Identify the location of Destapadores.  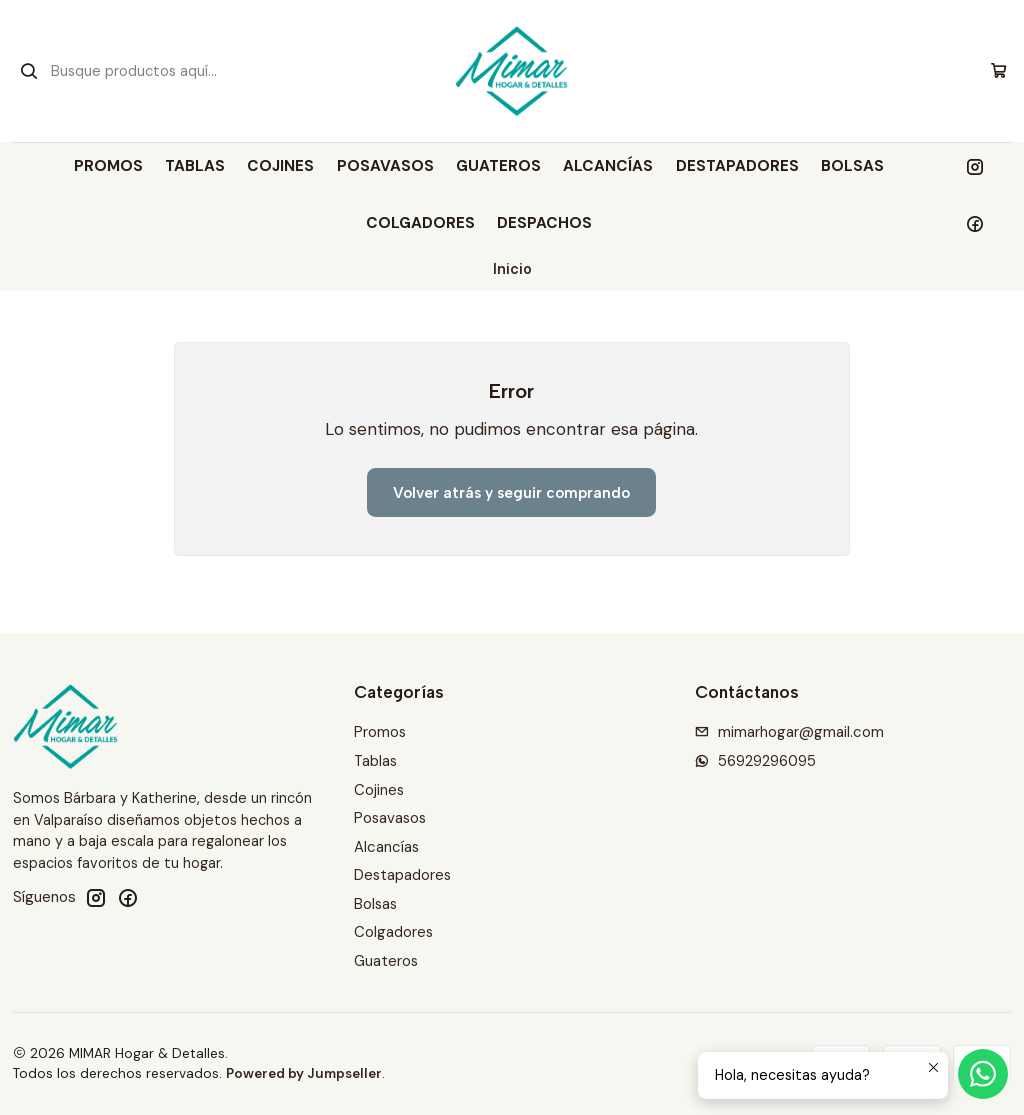
(737, 166).